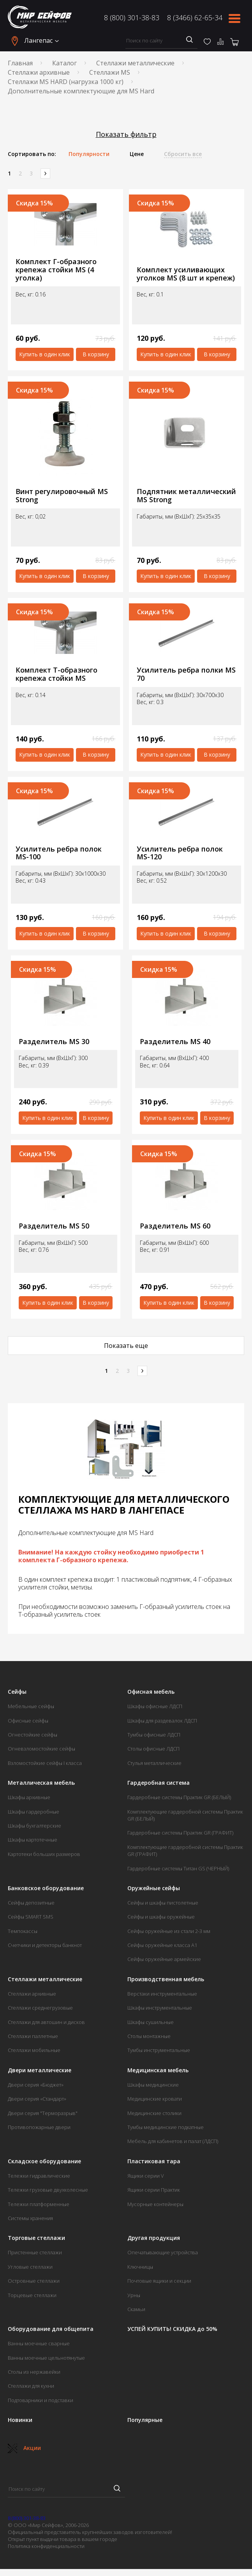 The height and width of the screenshot is (2576, 252). I want to click on Гардеробные системы Титан GS (ЧЕРНЫЙ), so click(178, 1868).